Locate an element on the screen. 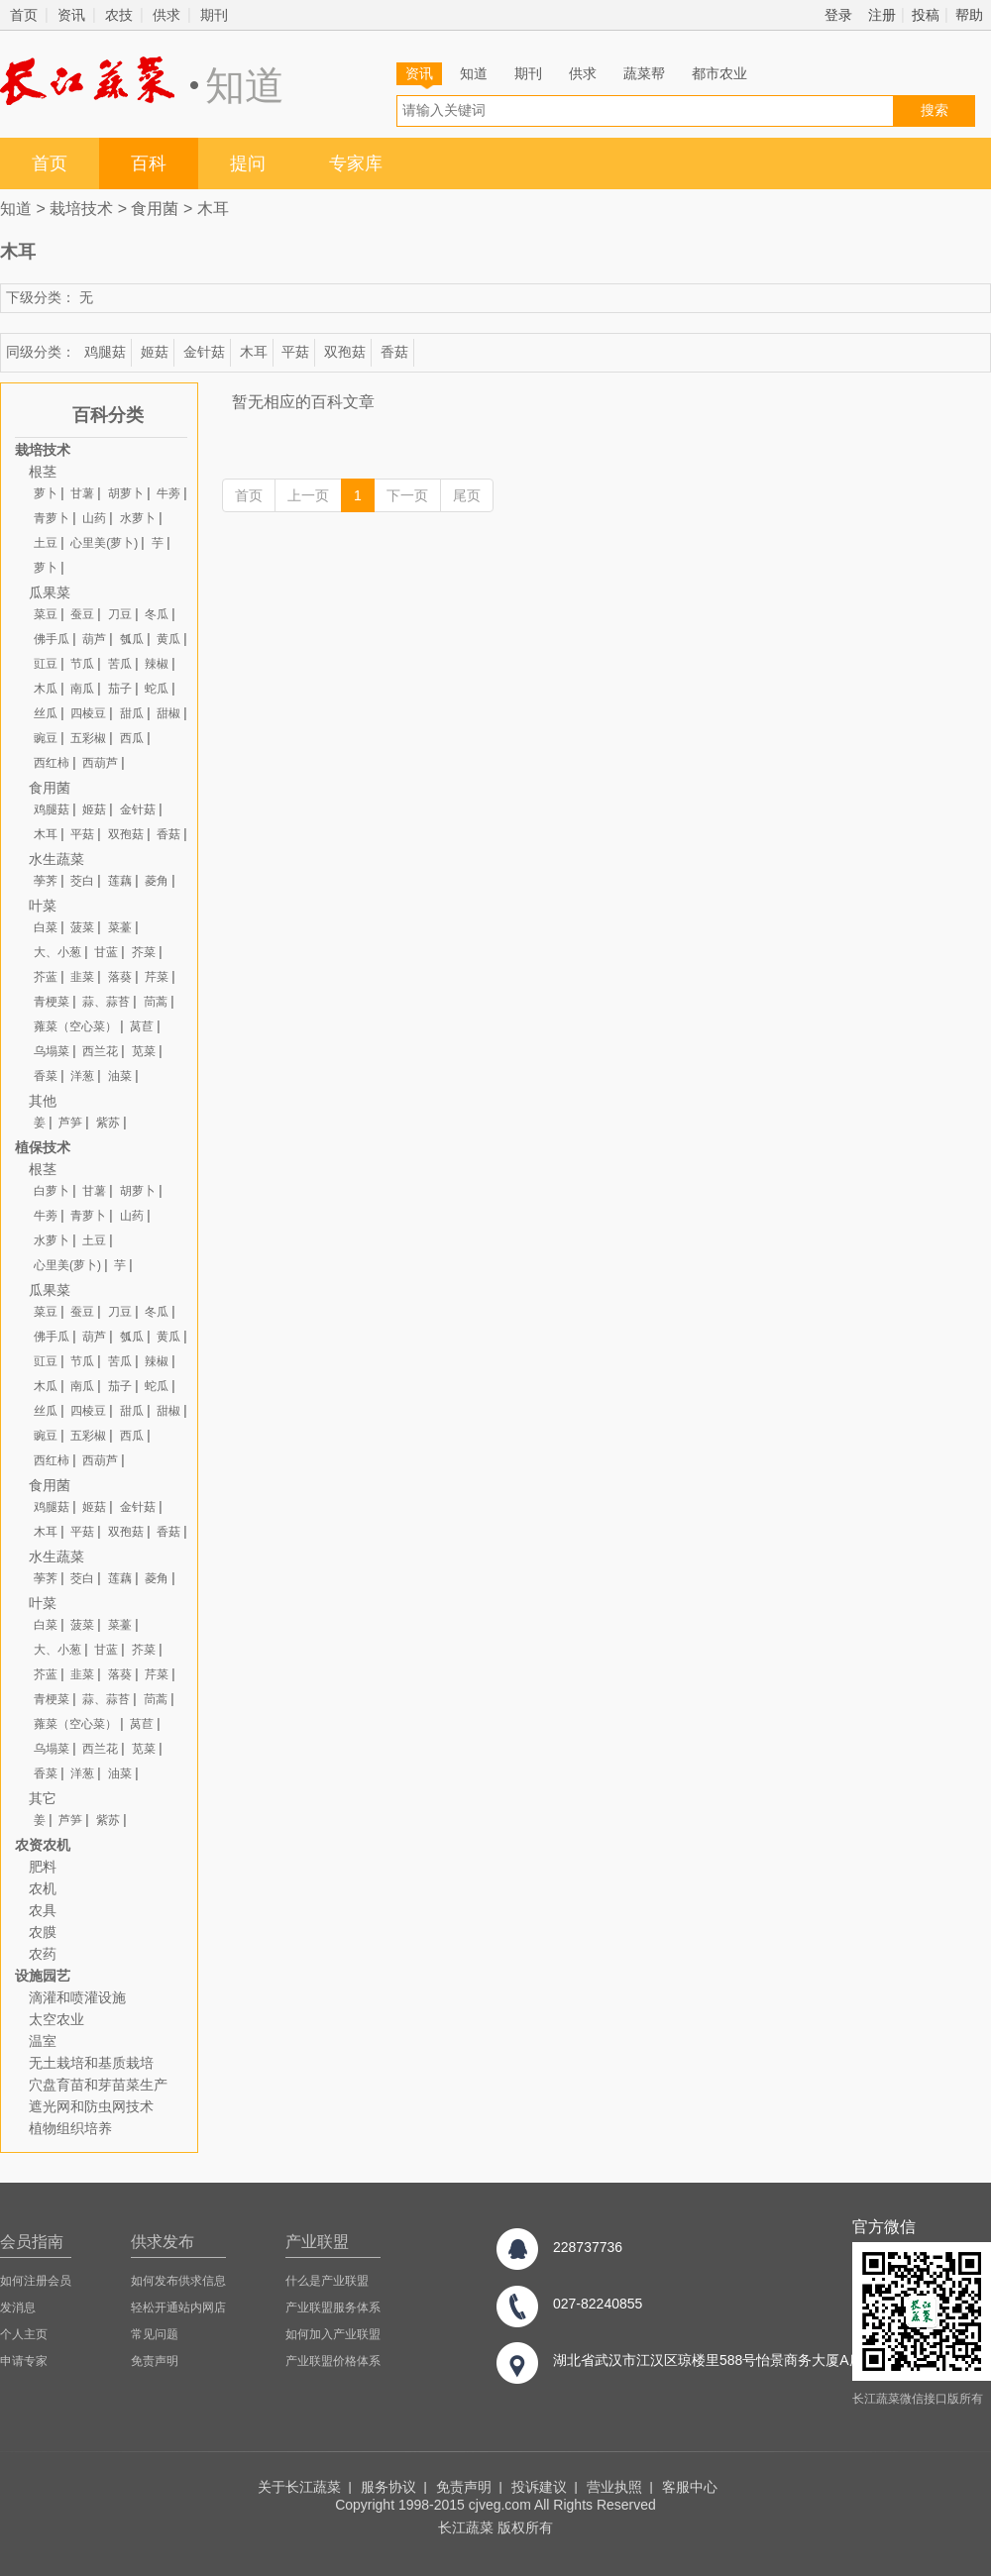 The width and height of the screenshot is (991, 2576). 叶菜 is located at coordinates (42, 905).